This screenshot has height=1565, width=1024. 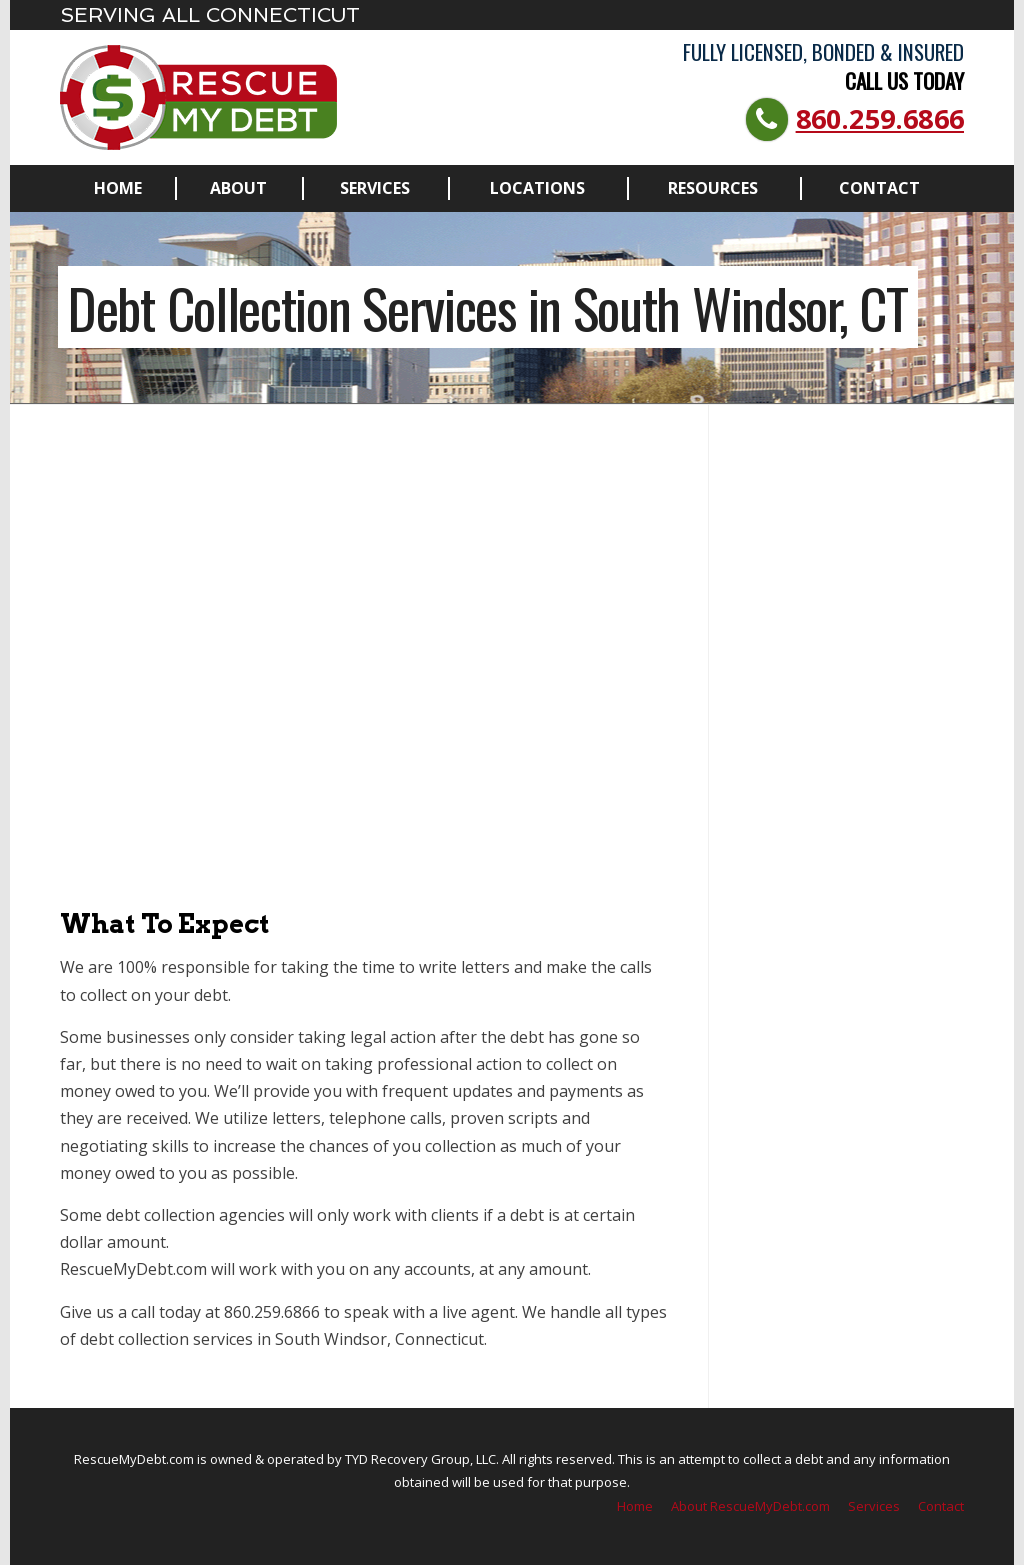 I want to click on Services, so click(x=375, y=188).